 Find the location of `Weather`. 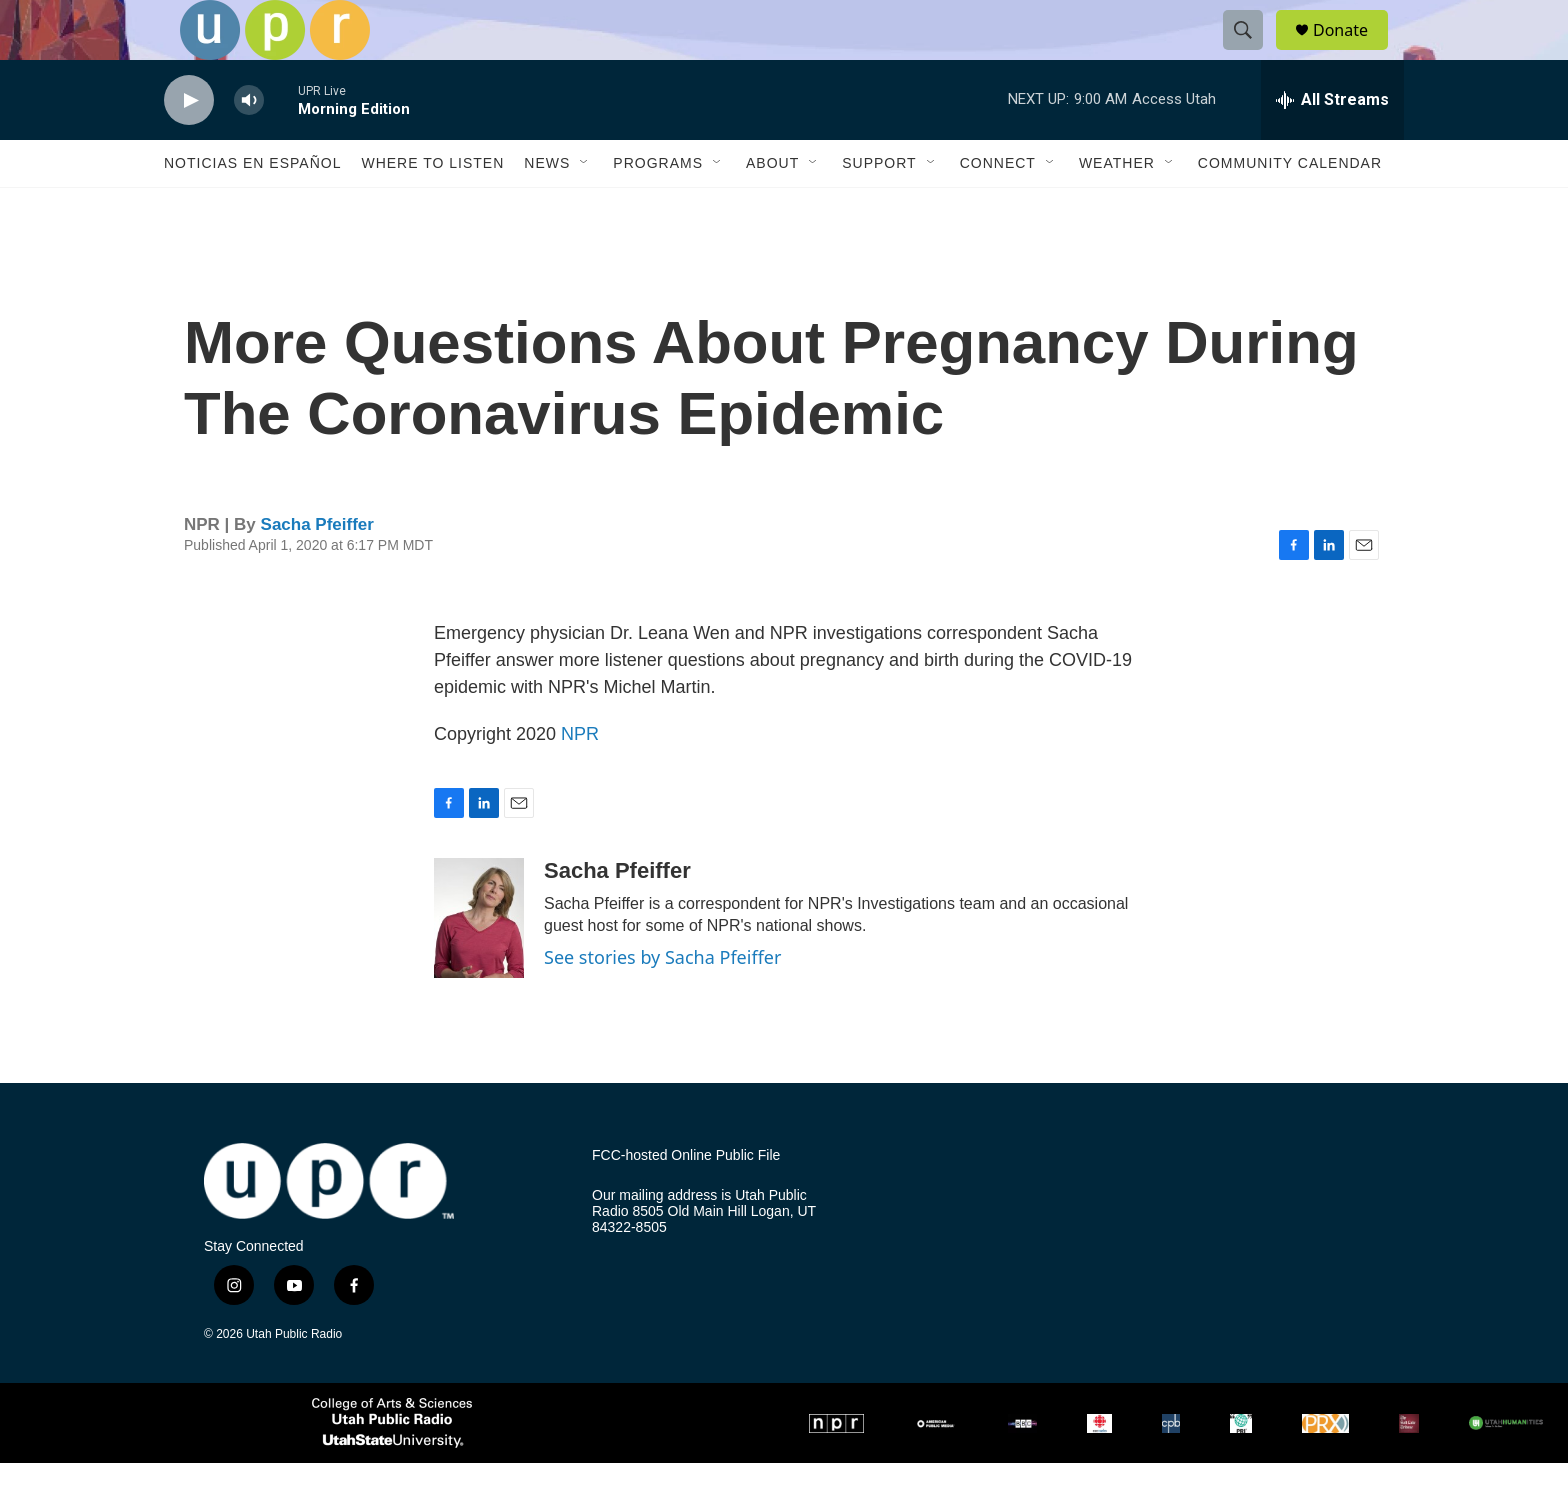

Weather is located at coordinates (1117, 208).